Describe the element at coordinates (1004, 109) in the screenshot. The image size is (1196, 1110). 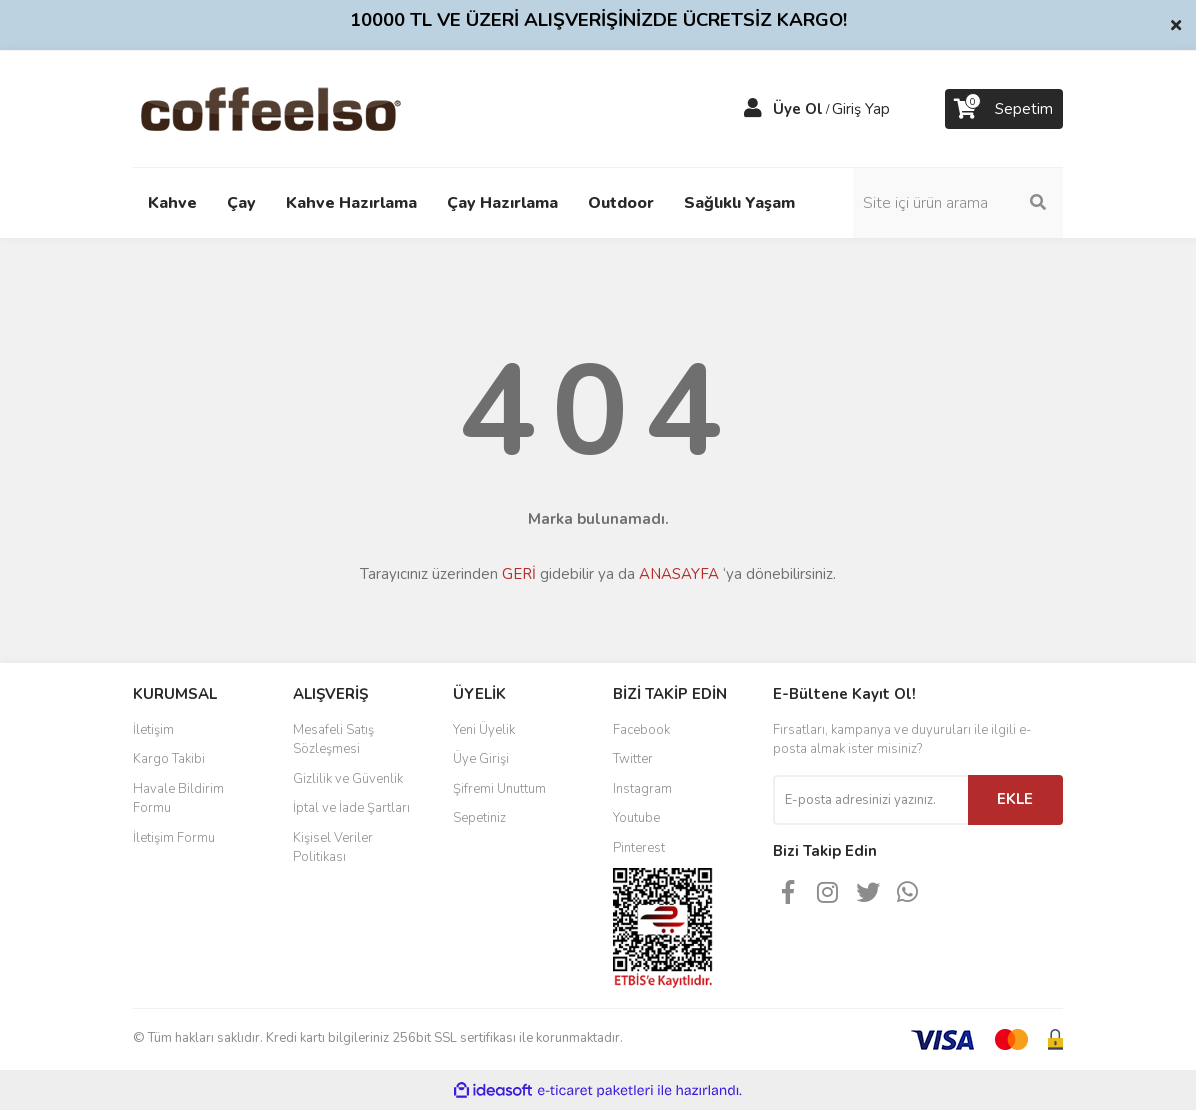
I see `[Cart]` at that location.